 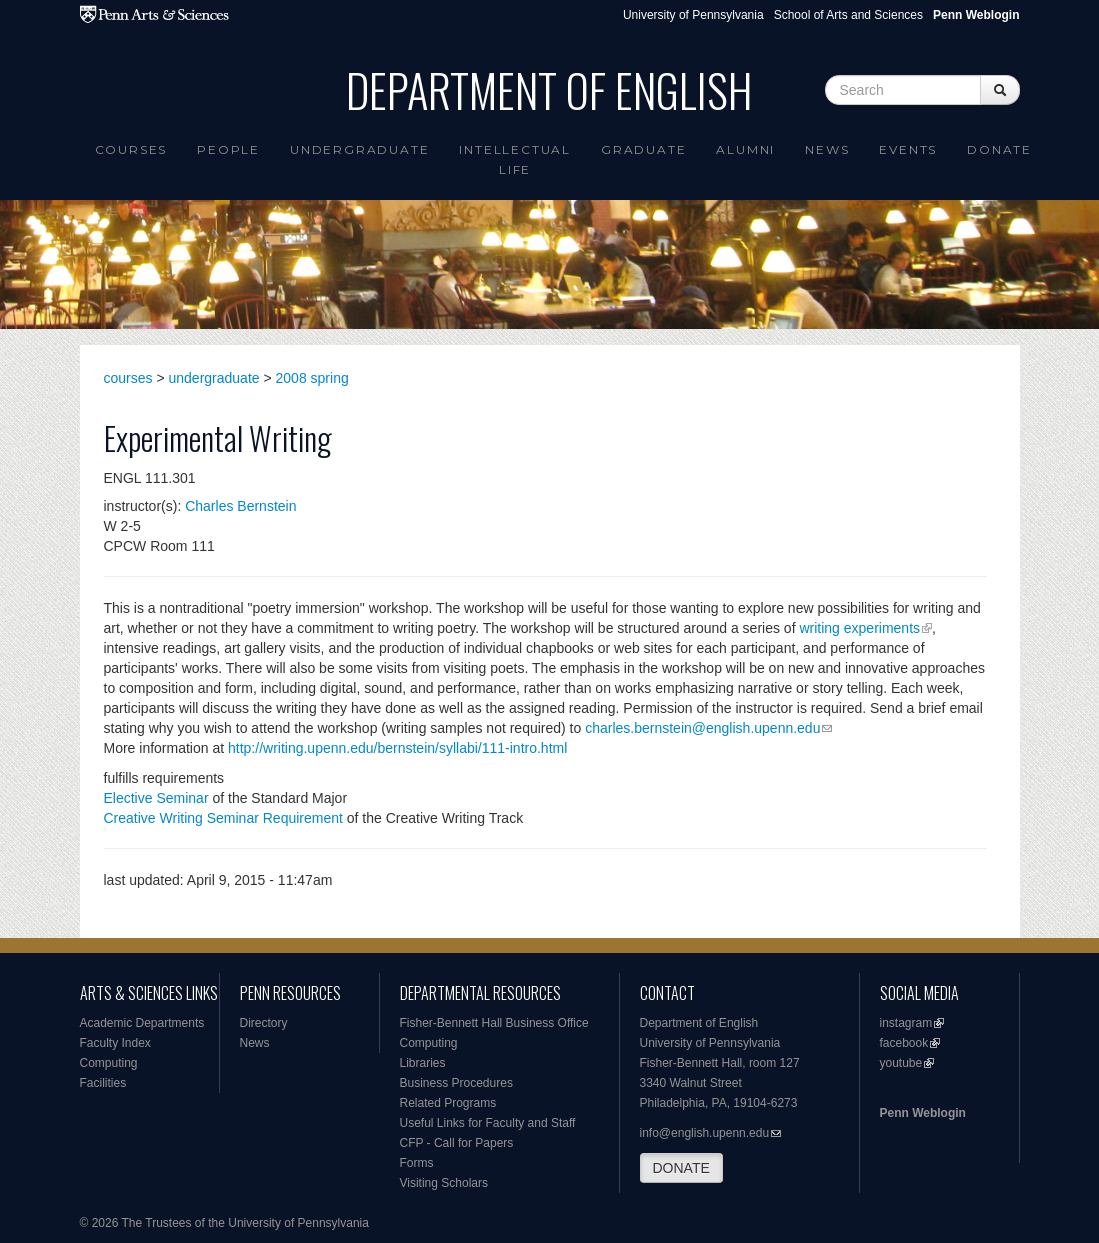 I want to click on Directory, so click(x=264, y=1023).